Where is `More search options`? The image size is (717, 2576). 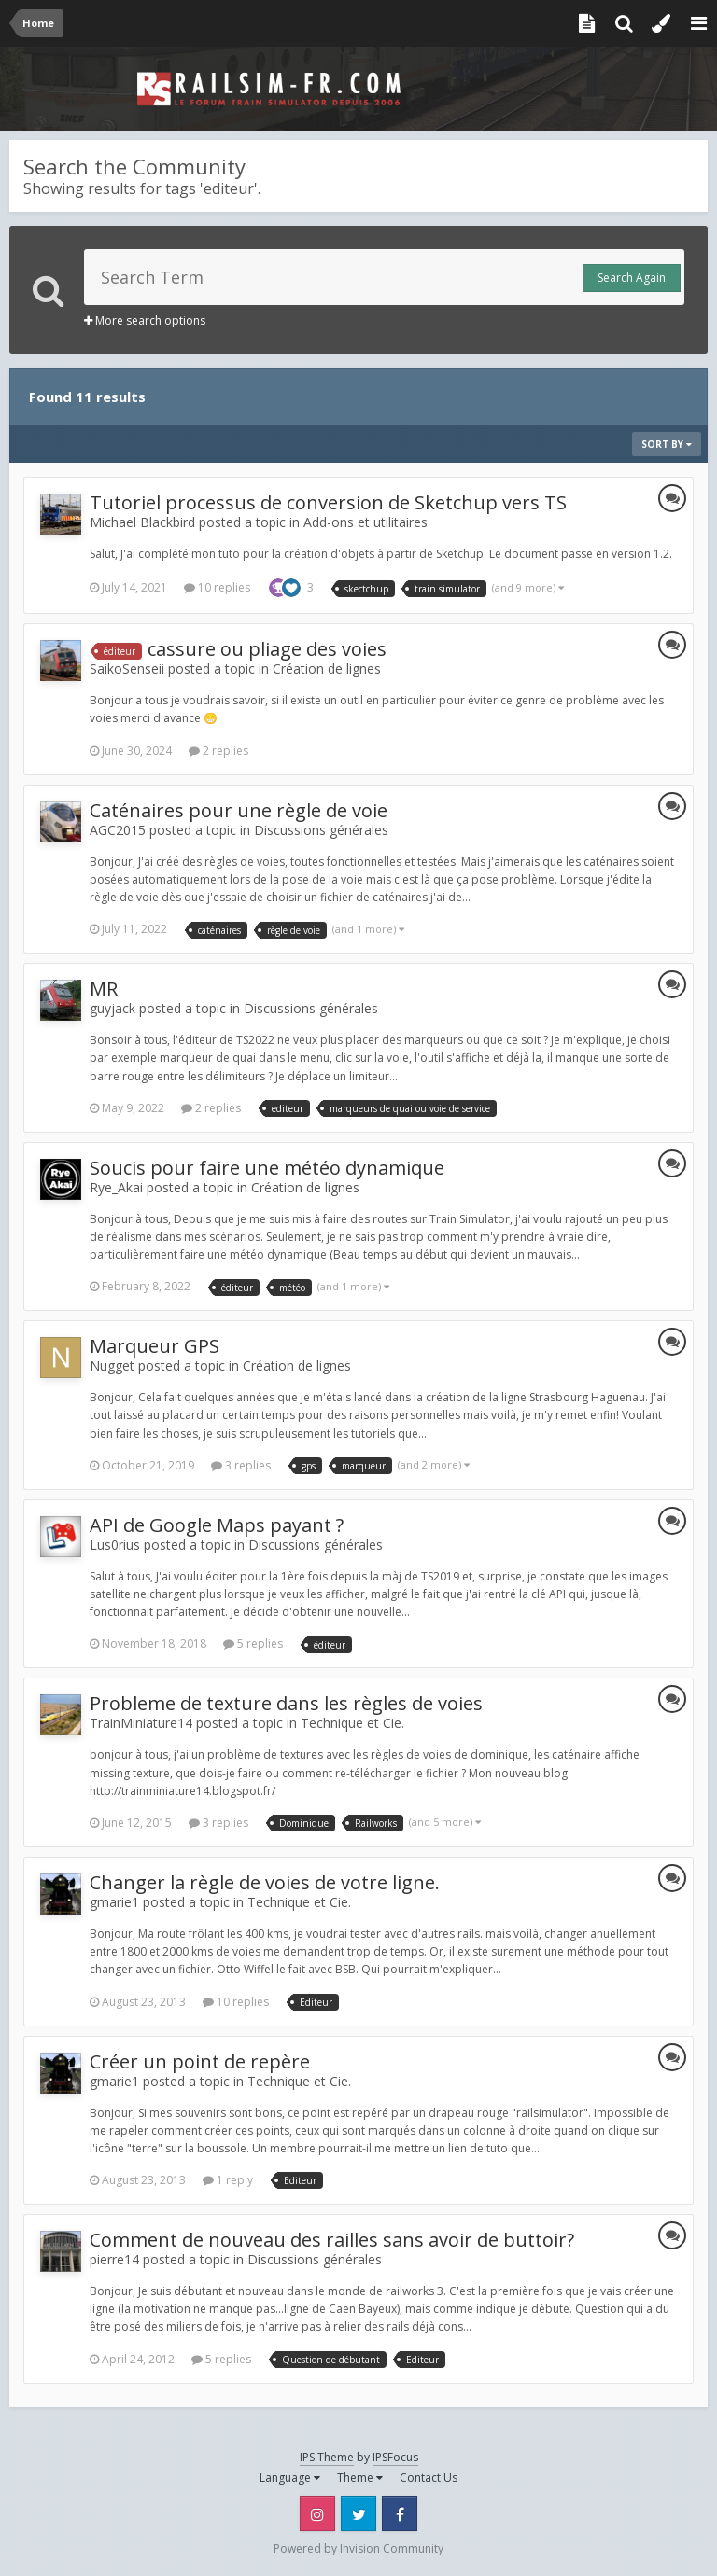
More search options is located at coordinates (144, 320).